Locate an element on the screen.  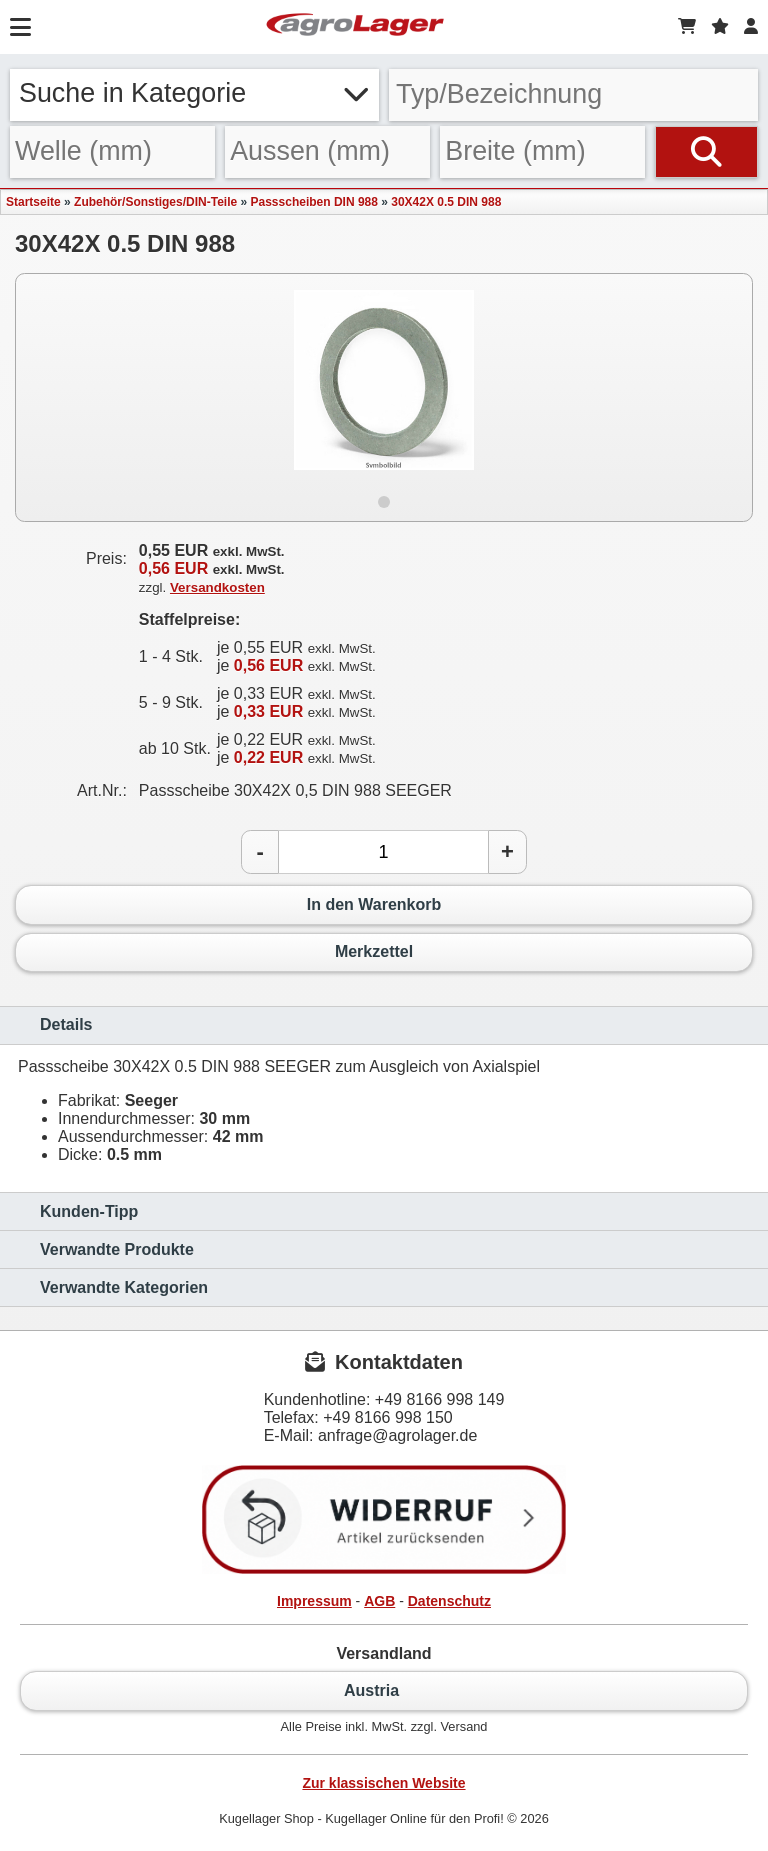
[Aussen] is located at coordinates (327, 152).